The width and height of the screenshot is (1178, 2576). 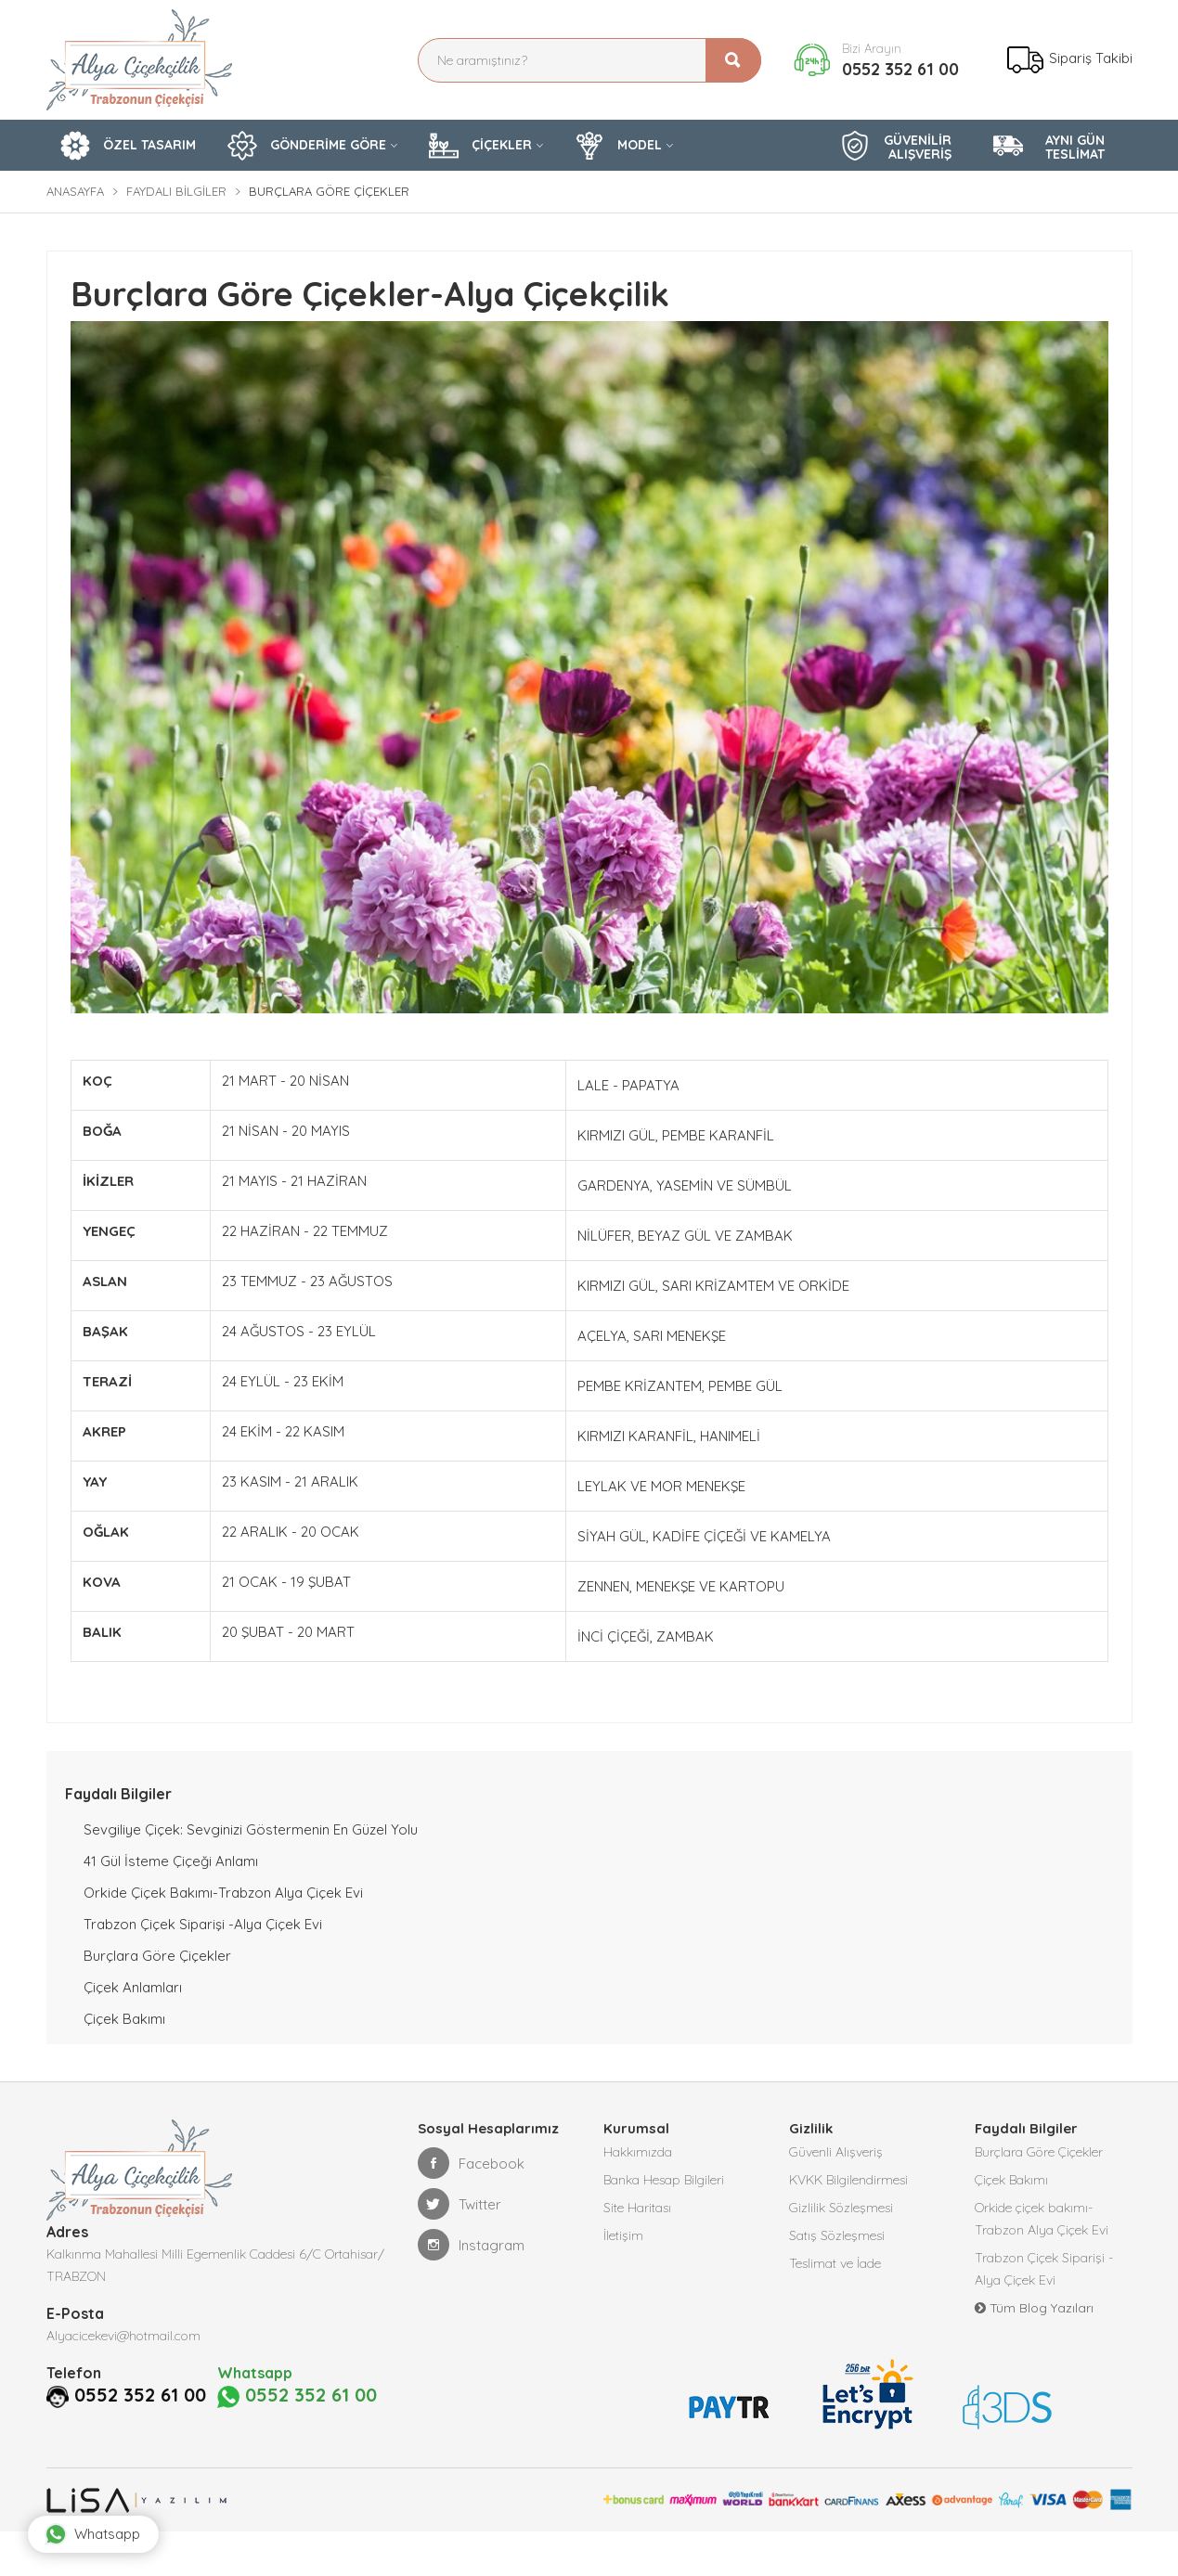 I want to click on Whatsapp, so click(x=92, y=2534).